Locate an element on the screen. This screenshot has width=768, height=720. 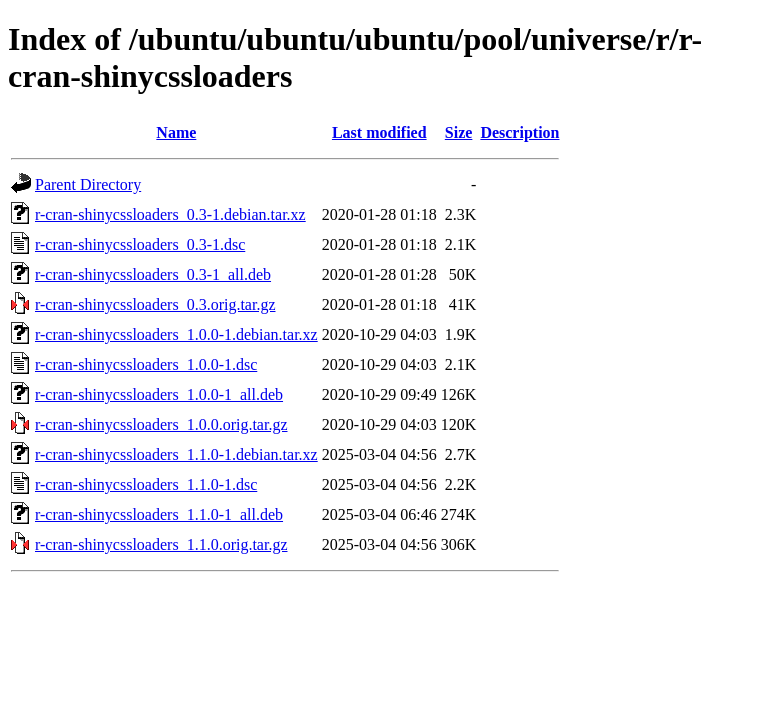
Description is located at coordinates (519, 132).